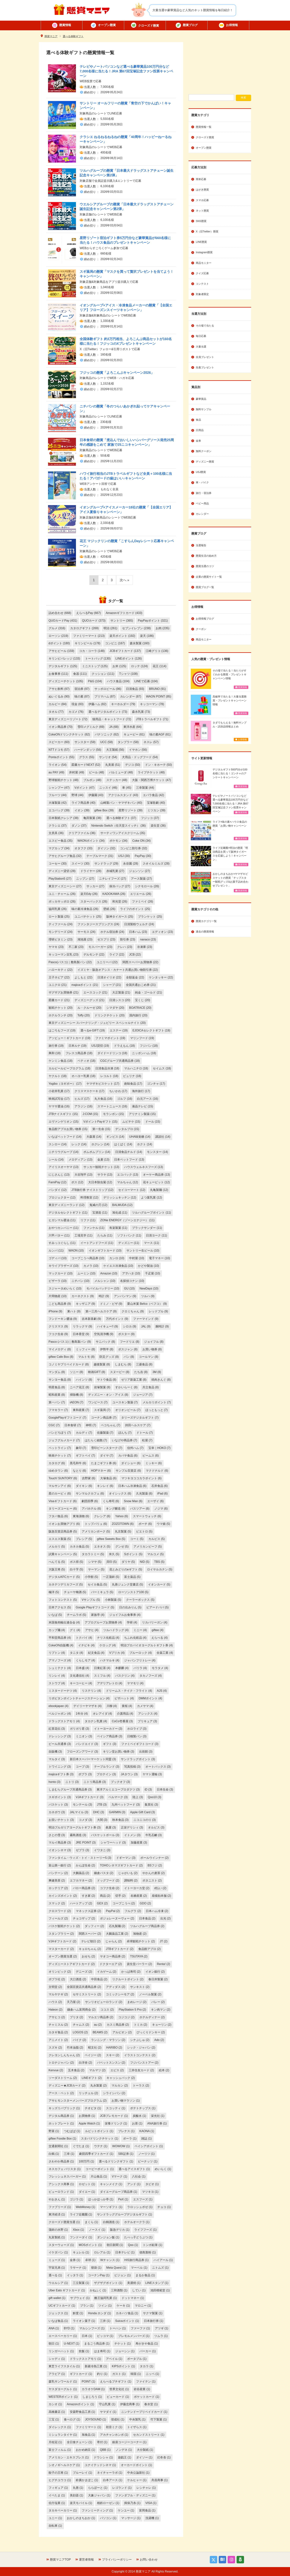 The height and width of the screenshot is (2576, 290). I want to click on 味の素 (87), so click(82, 696).